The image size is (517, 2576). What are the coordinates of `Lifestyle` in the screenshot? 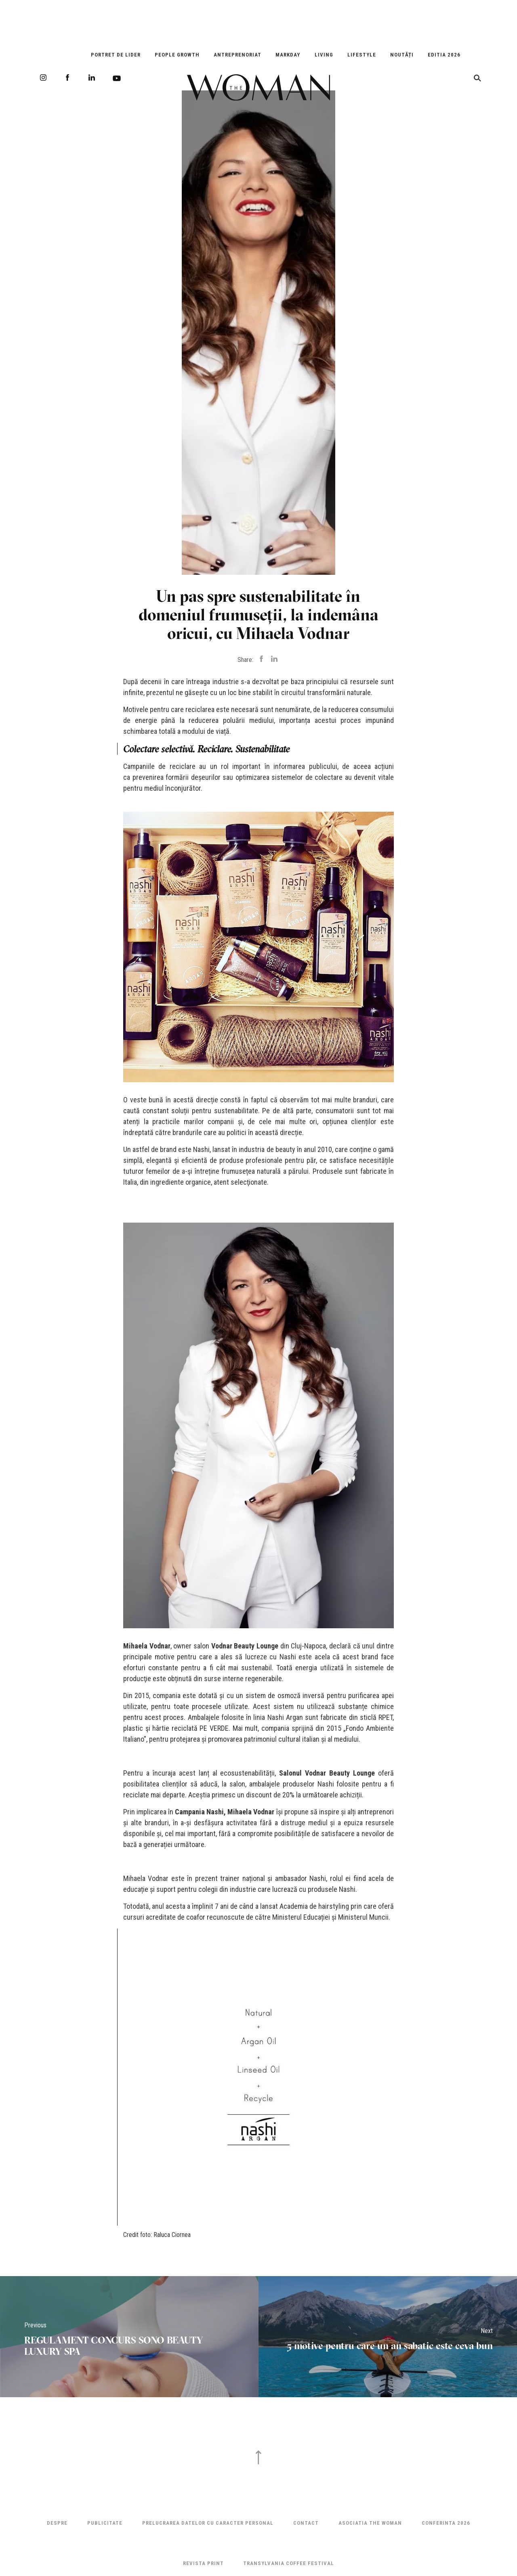 It's located at (361, 55).